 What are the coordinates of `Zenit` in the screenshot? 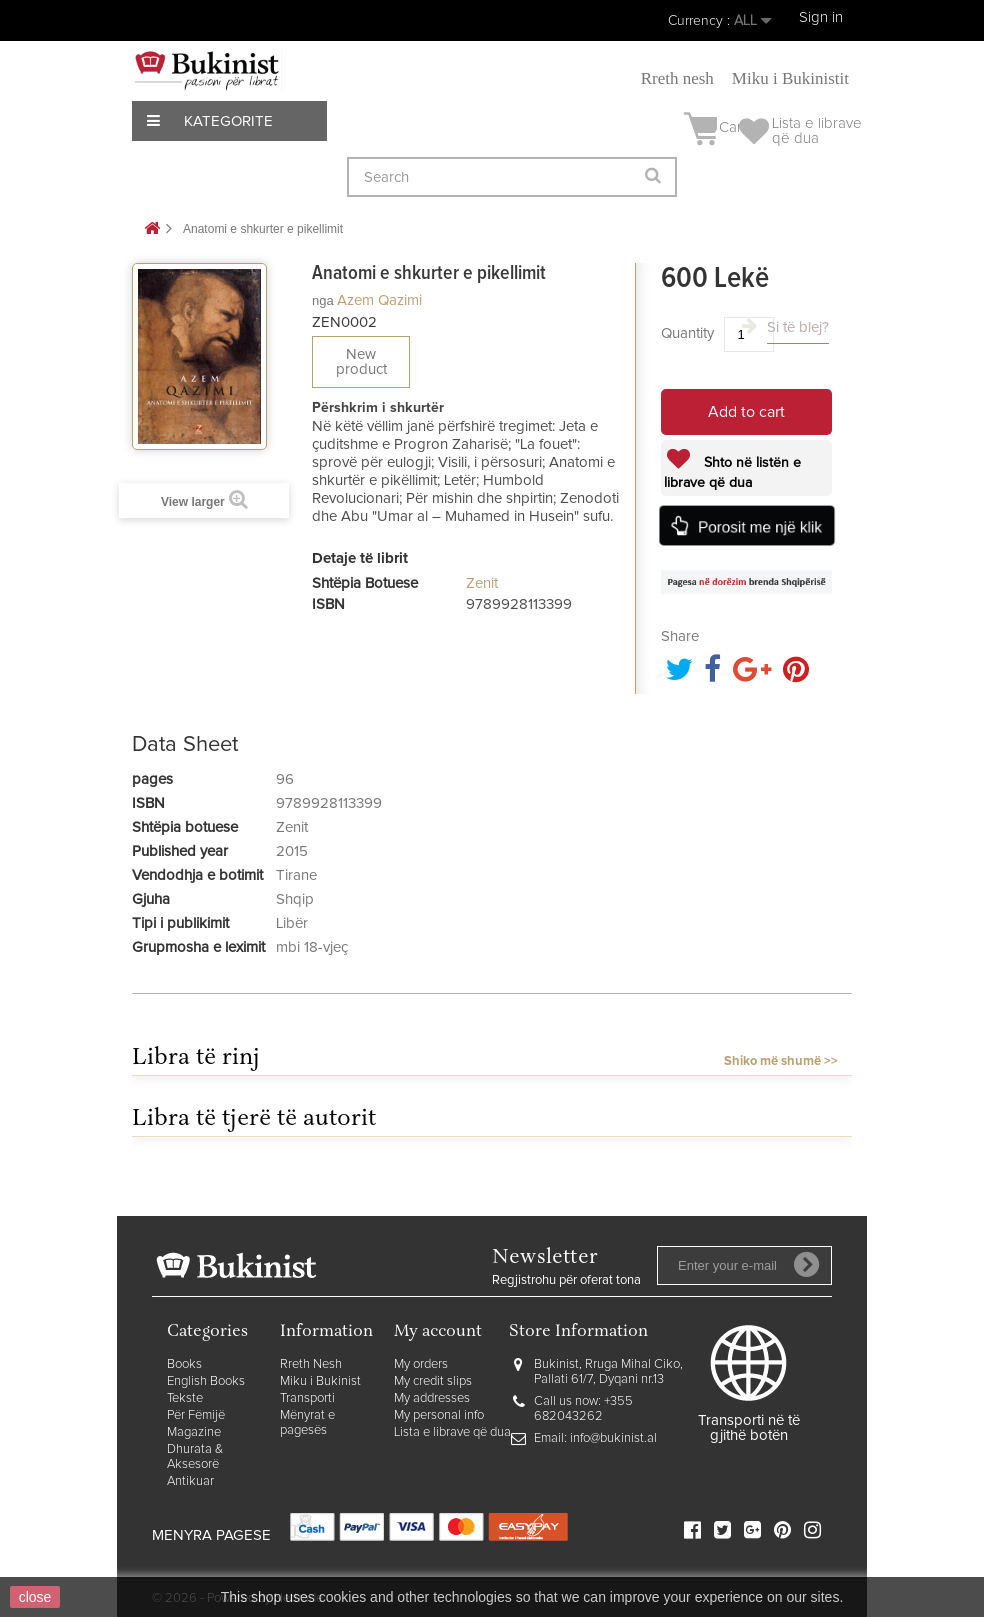 It's located at (482, 583).